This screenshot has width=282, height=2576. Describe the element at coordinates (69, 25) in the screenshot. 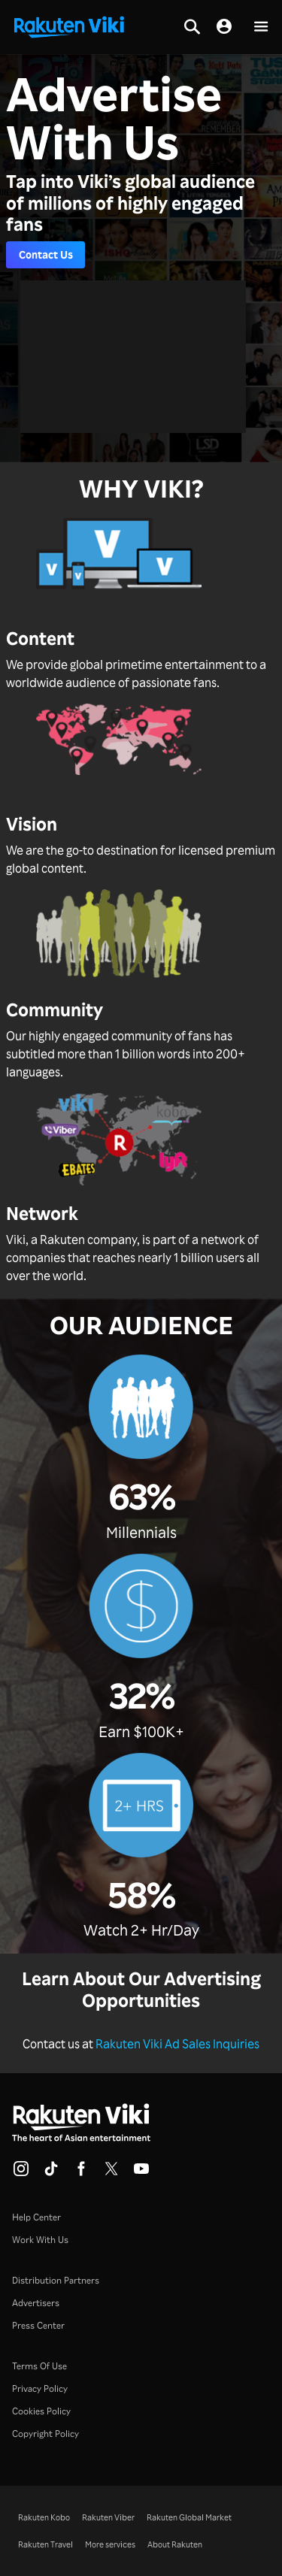

I see `[Go to homepage]` at that location.